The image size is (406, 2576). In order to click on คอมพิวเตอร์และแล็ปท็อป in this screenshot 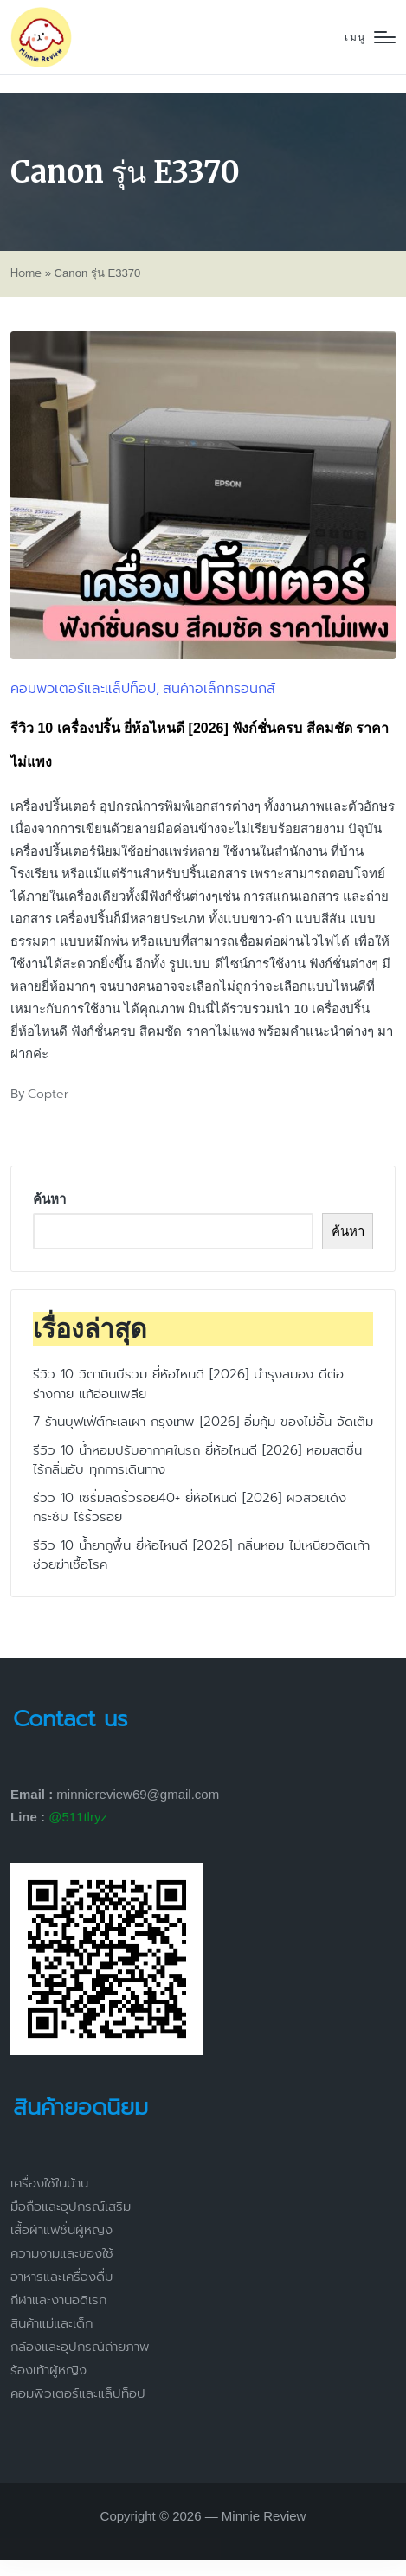, I will do `click(83, 688)`.